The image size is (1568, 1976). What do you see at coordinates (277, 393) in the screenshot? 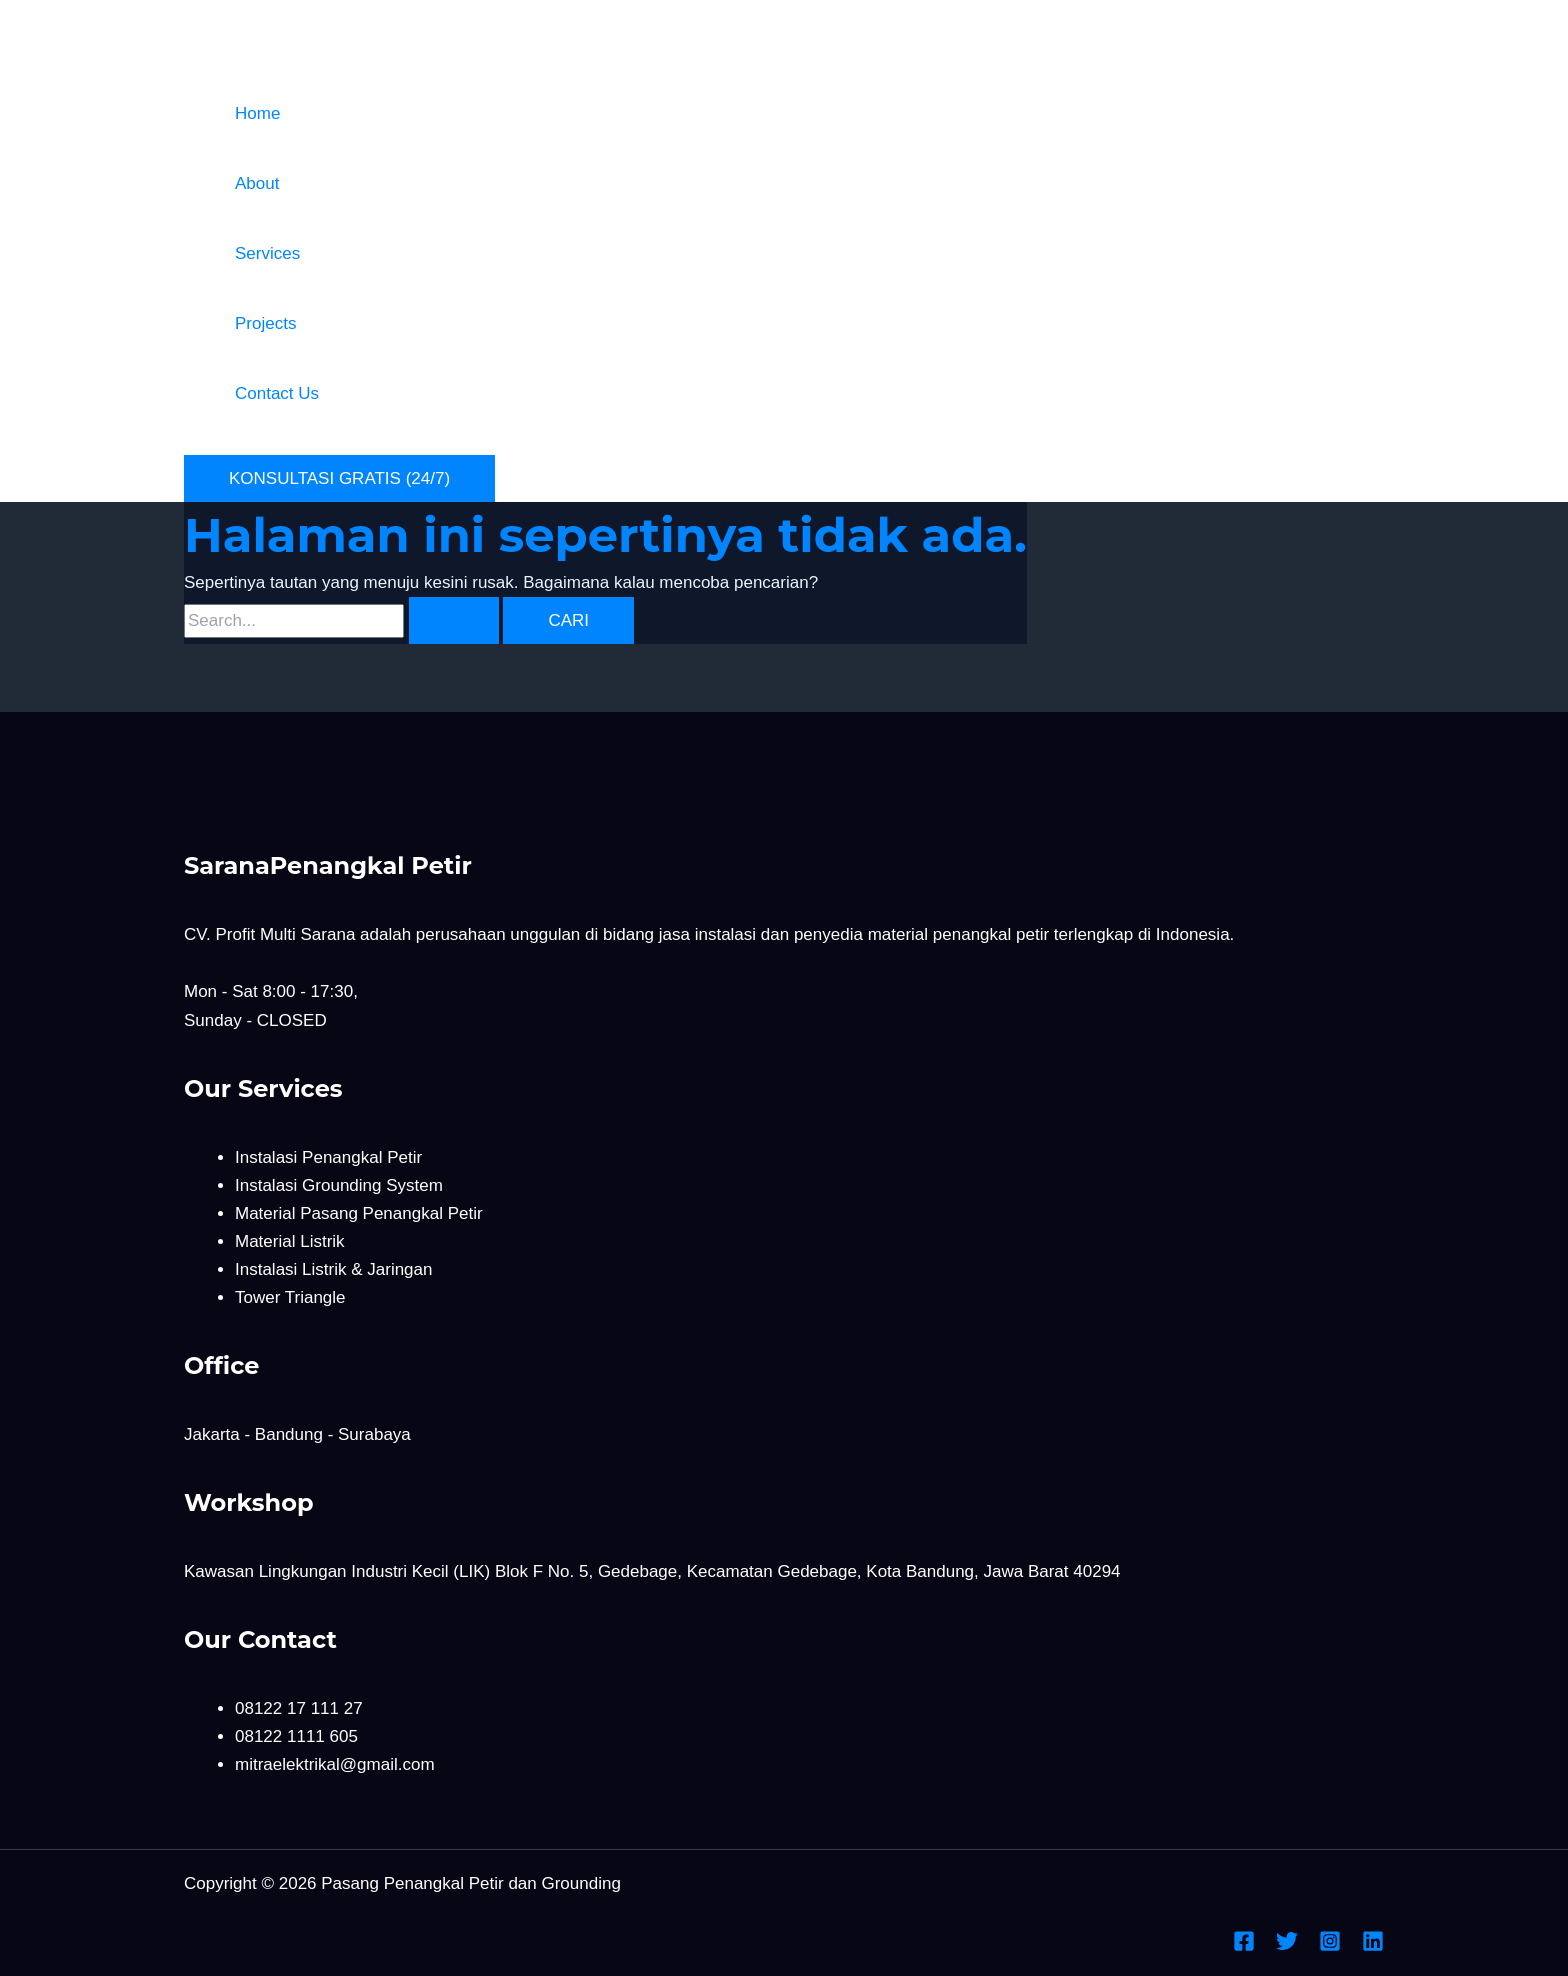
I see `Contact Us` at bounding box center [277, 393].